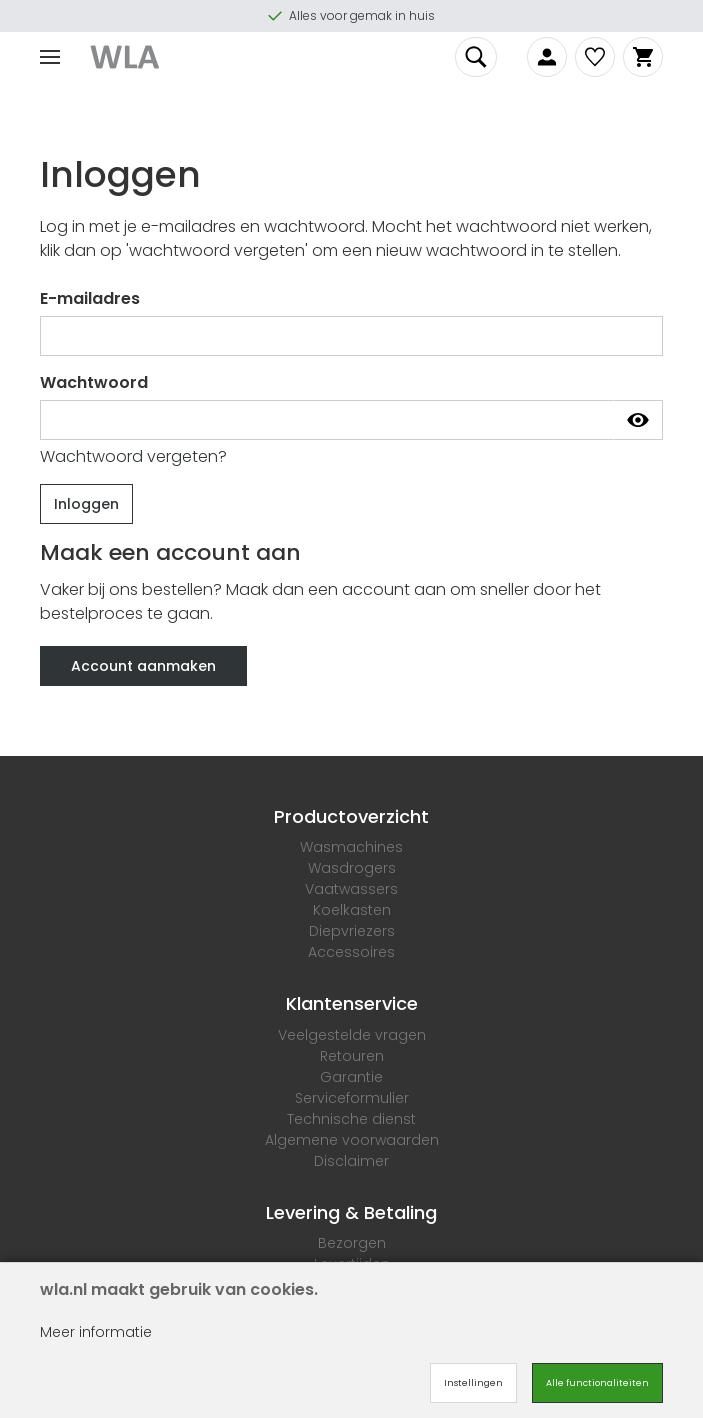 This screenshot has height=1418, width=703. Describe the element at coordinates (351, 1119) in the screenshot. I see `Technische dienst` at that location.